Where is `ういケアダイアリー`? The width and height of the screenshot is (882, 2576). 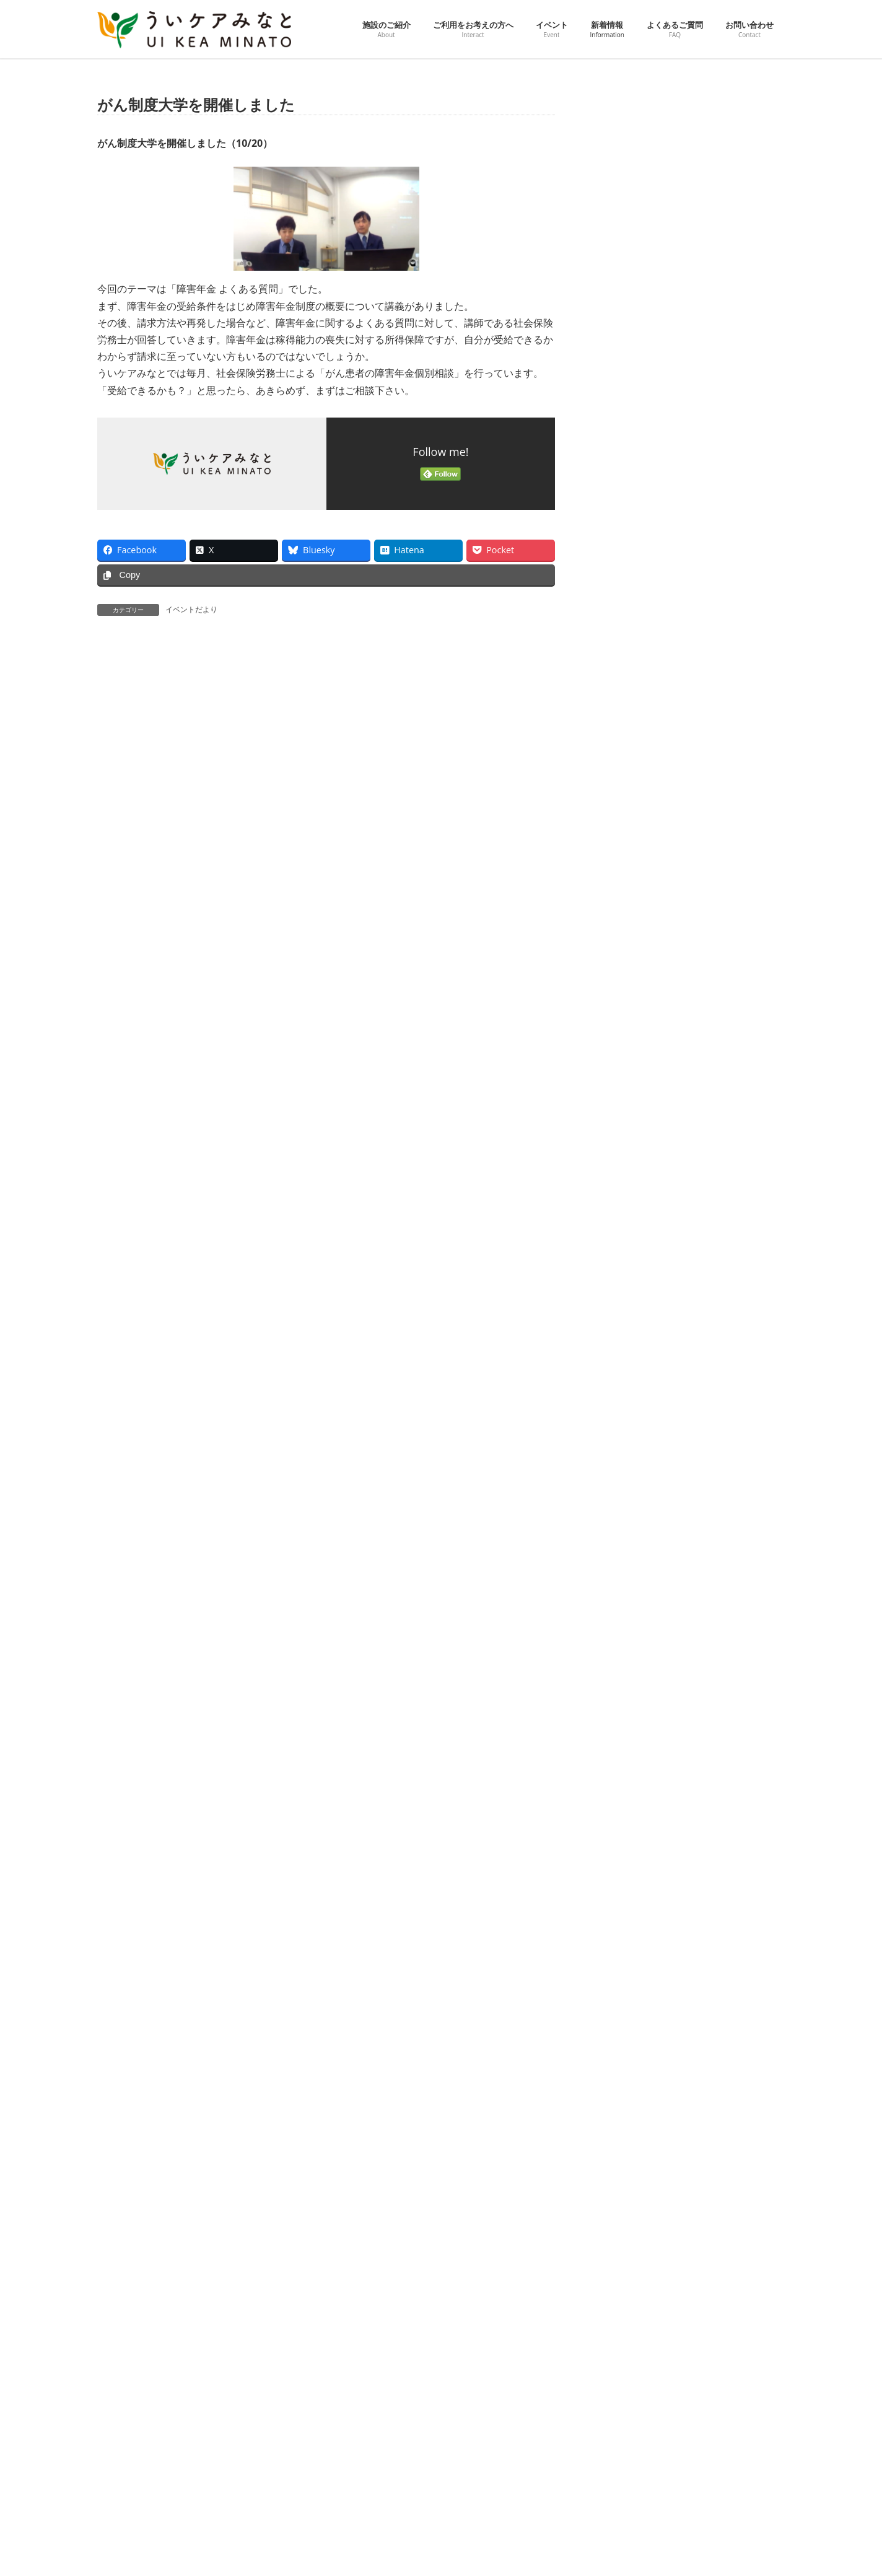
ういケアダイアリー is located at coordinates (380, 2521).